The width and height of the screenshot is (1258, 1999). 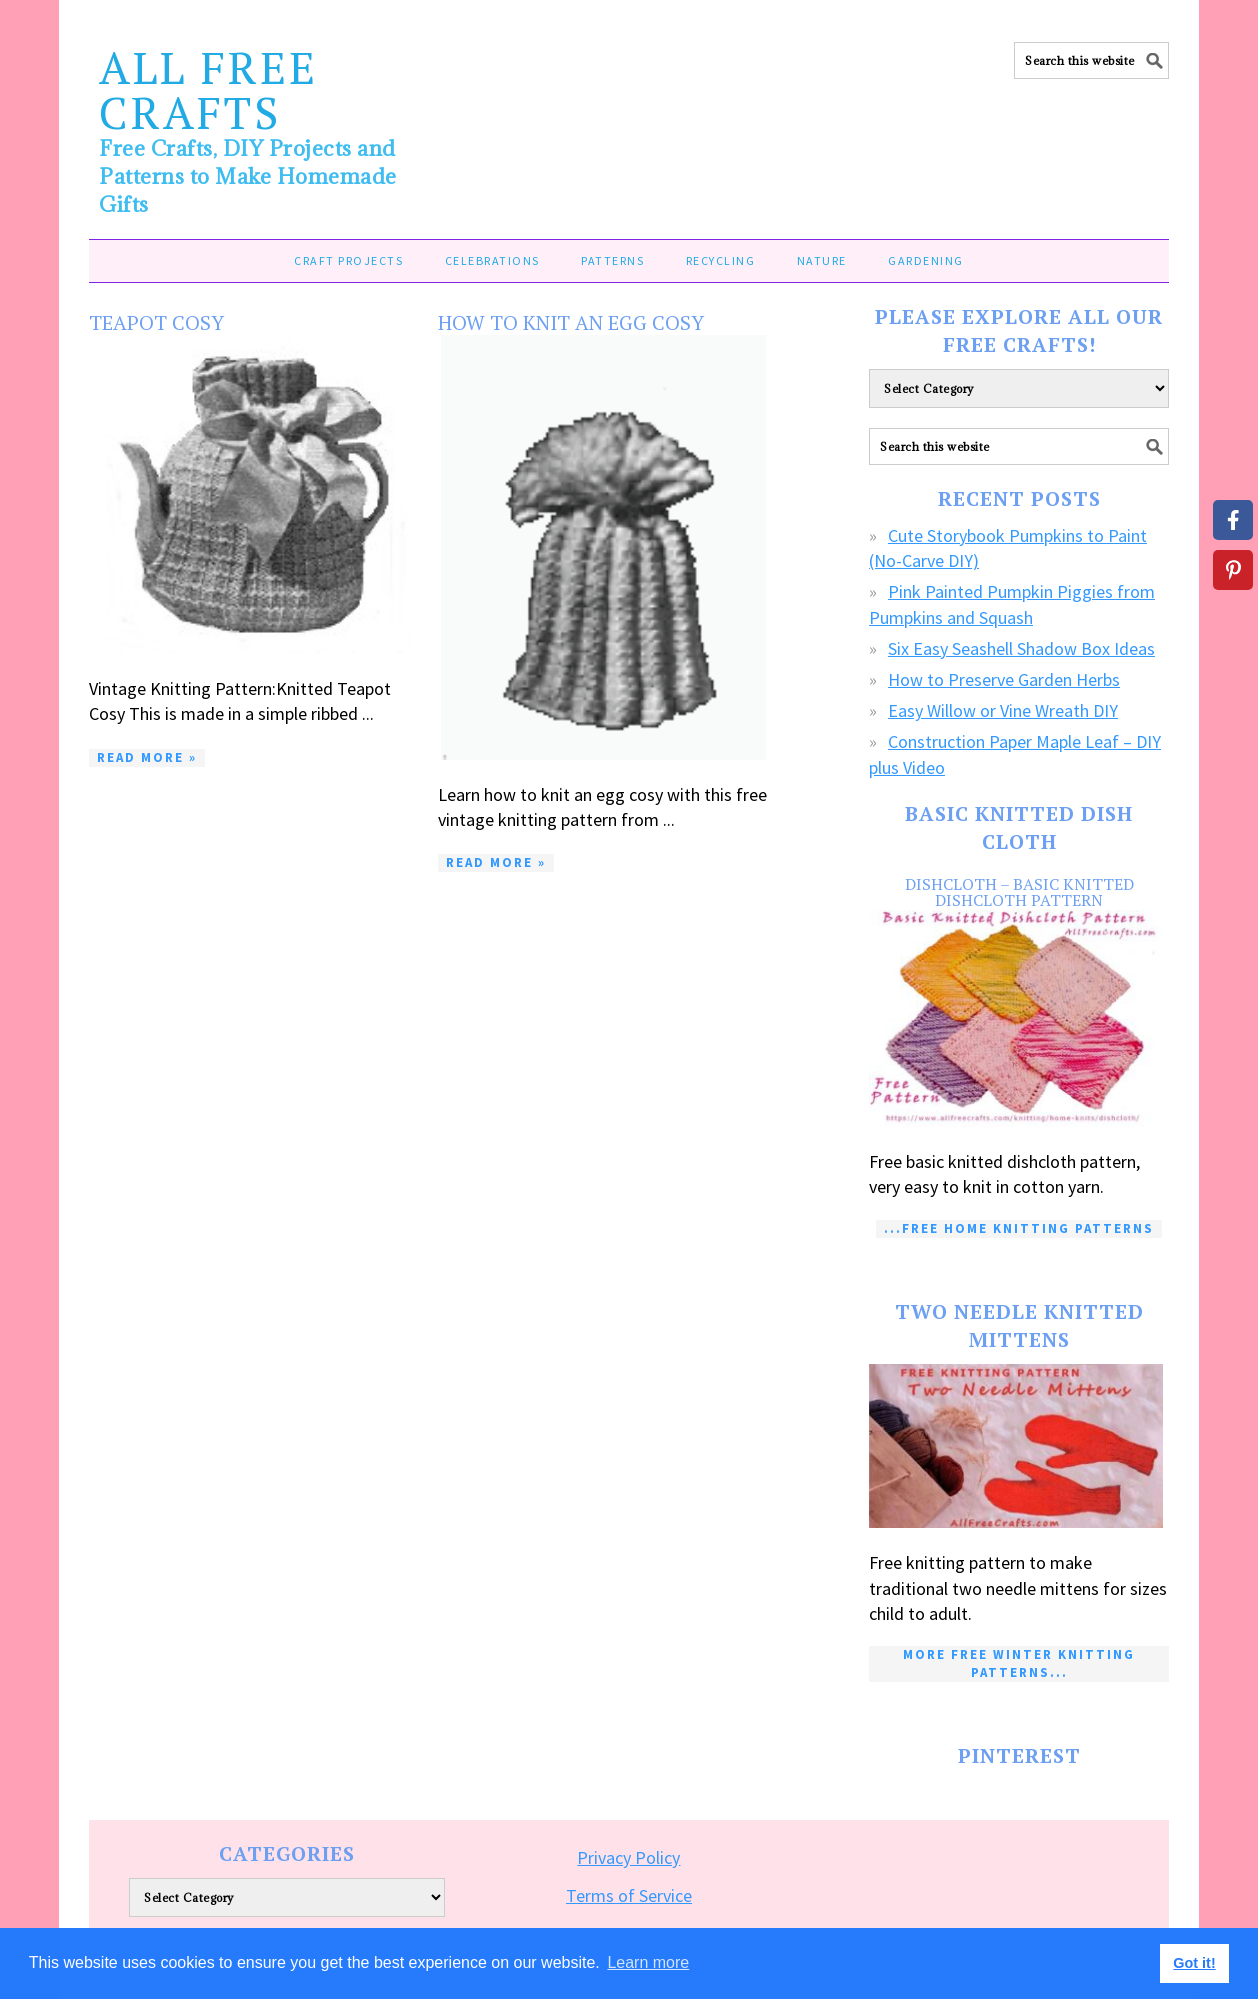 What do you see at coordinates (629, 1895) in the screenshot?
I see `Terms of Service` at bounding box center [629, 1895].